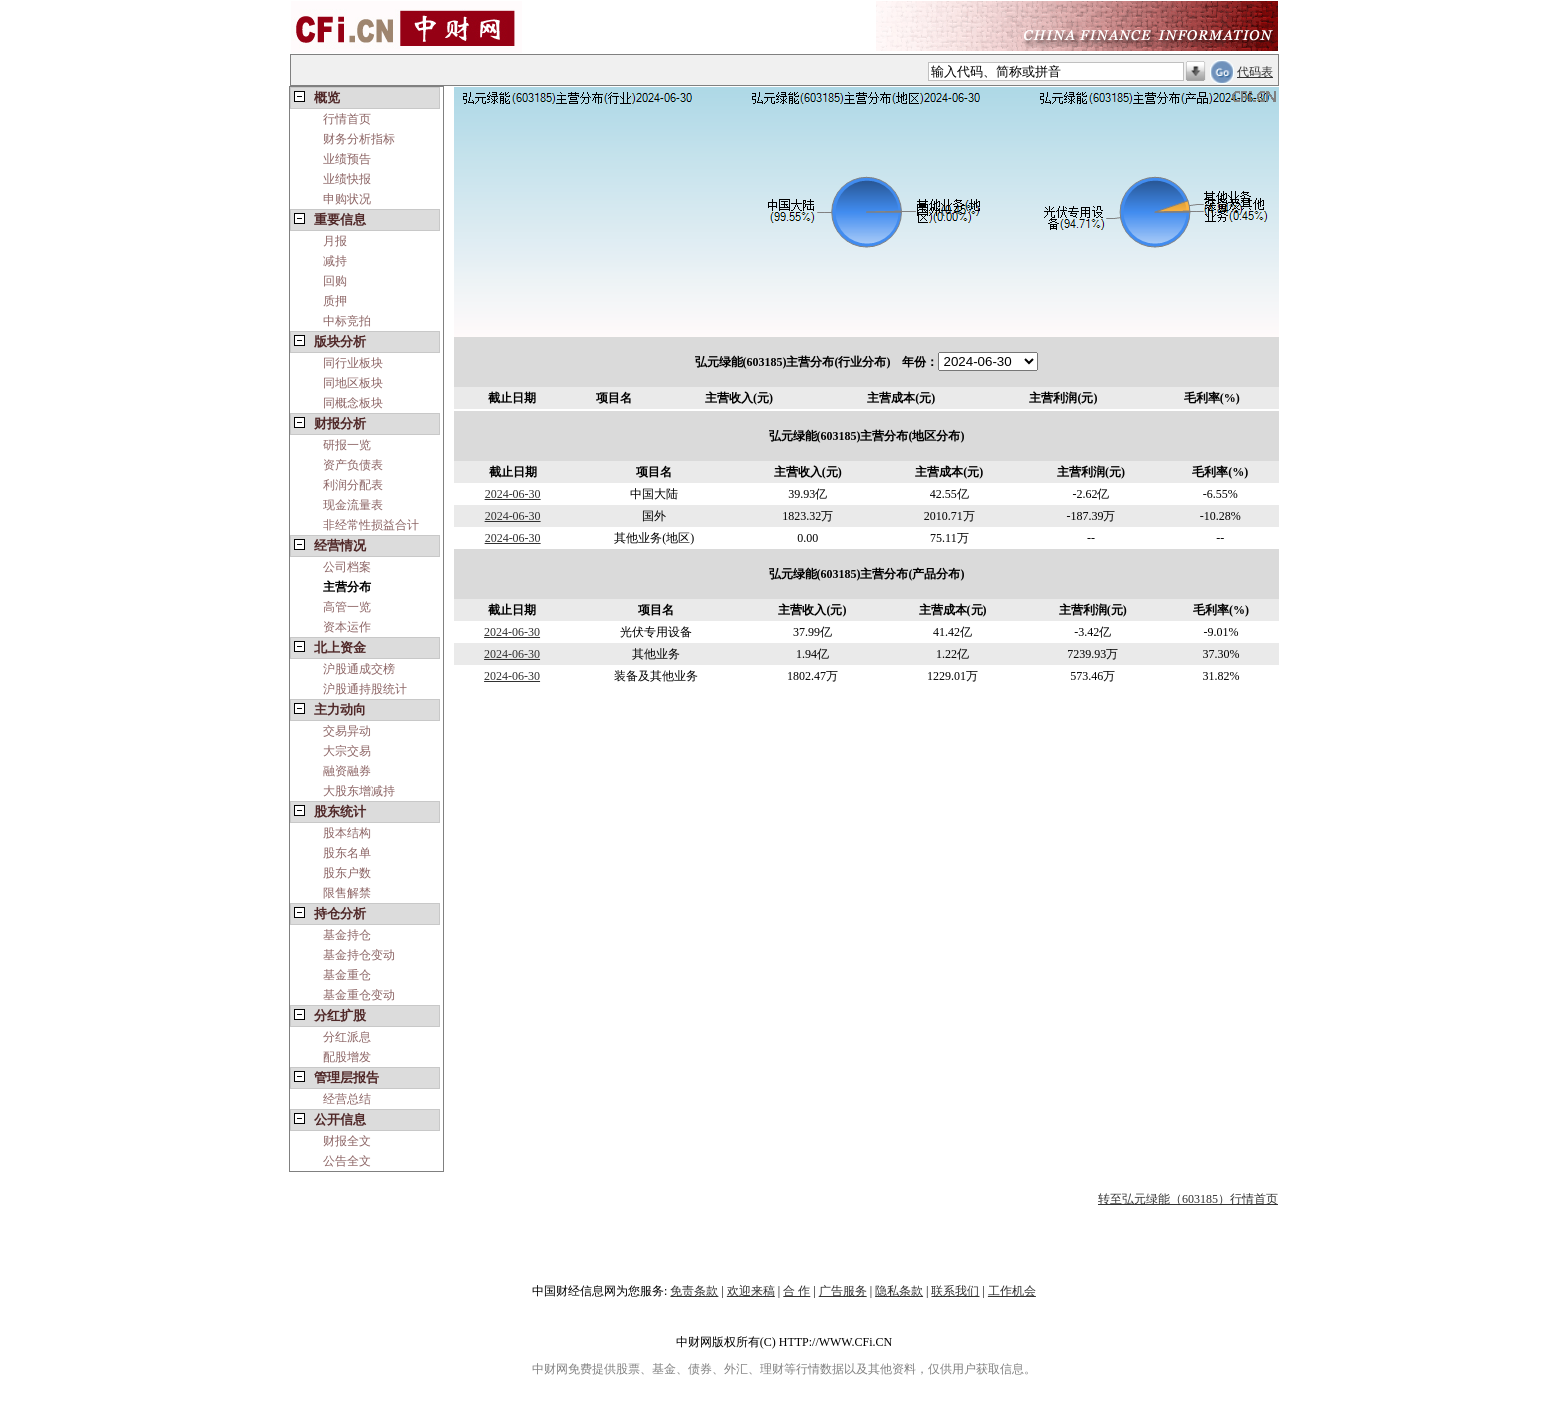  What do you see at coordinates (347, 607) in the screenshot?
I see `高管一览` at bounding box center [347, 607].